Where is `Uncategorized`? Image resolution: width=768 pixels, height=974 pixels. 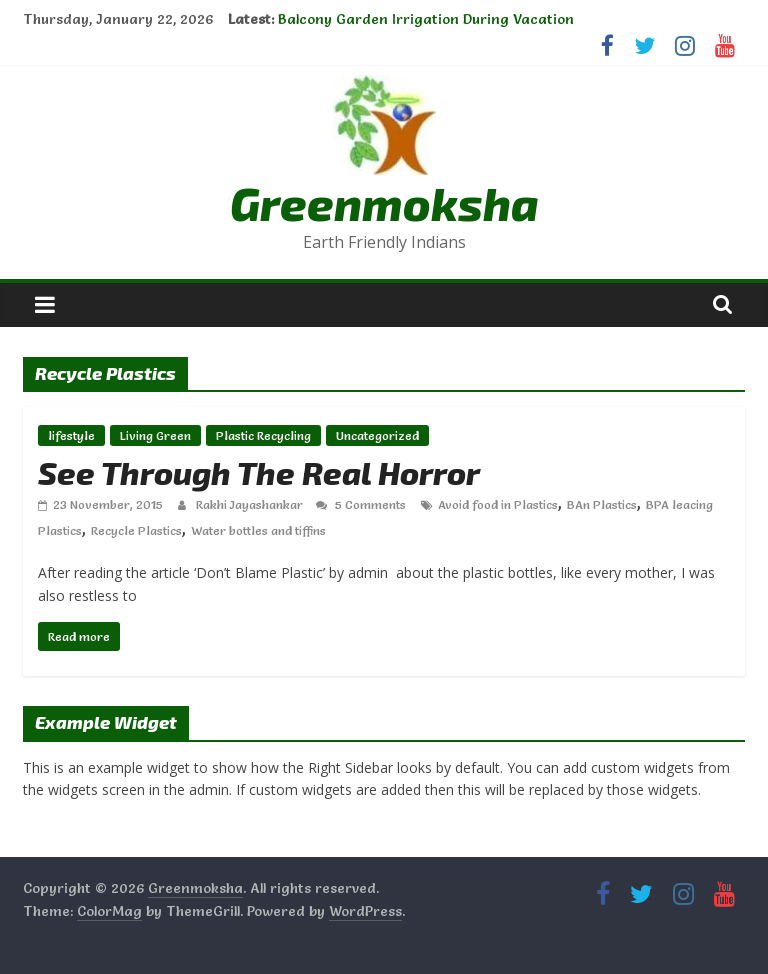
Uncategorized is located at coordinates (377, 435).